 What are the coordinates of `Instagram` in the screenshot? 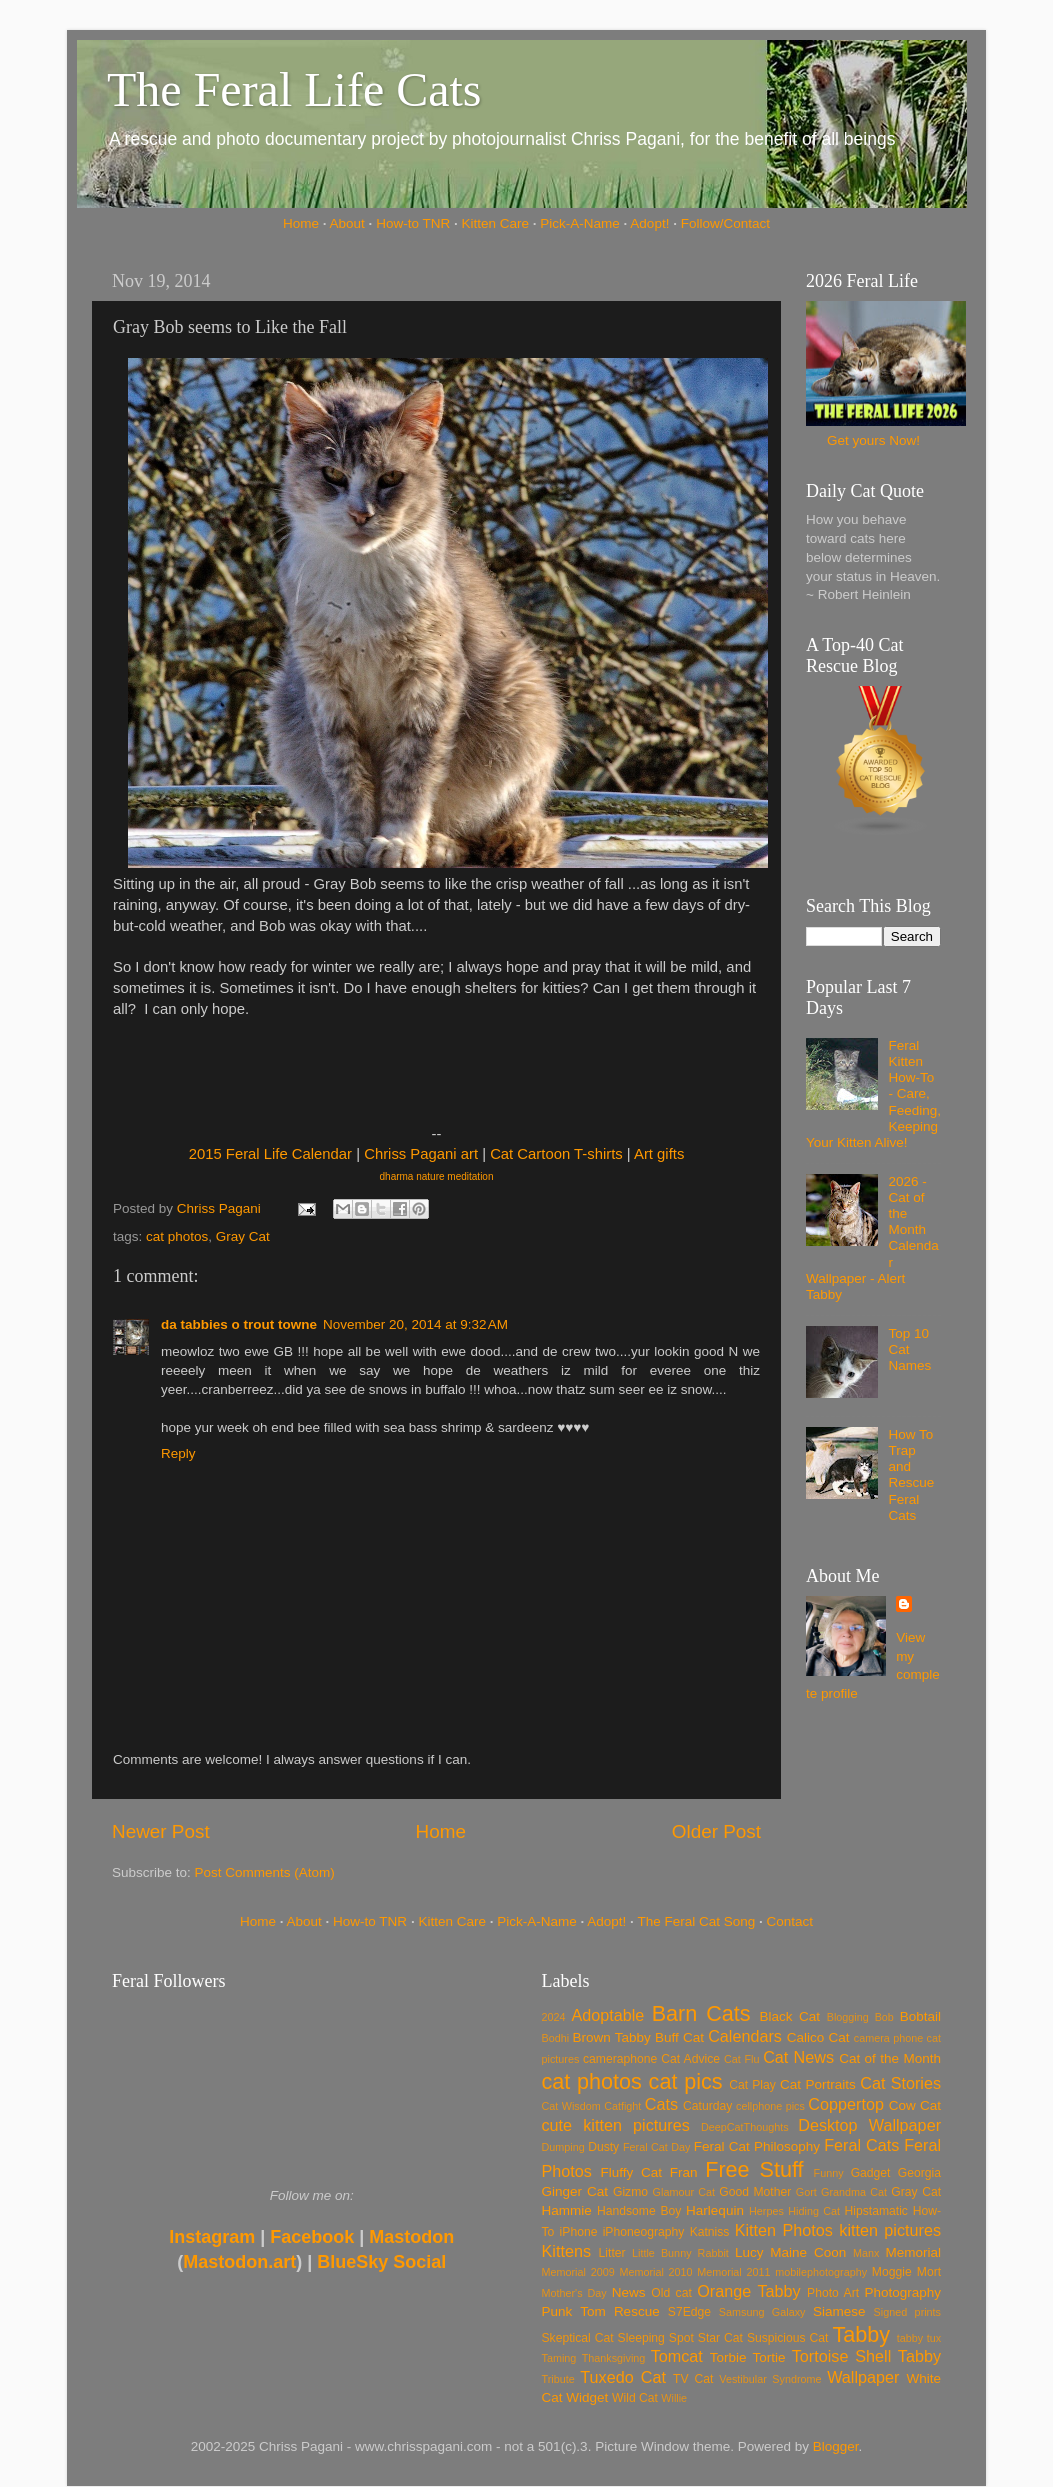 It's located at (212, 2237).